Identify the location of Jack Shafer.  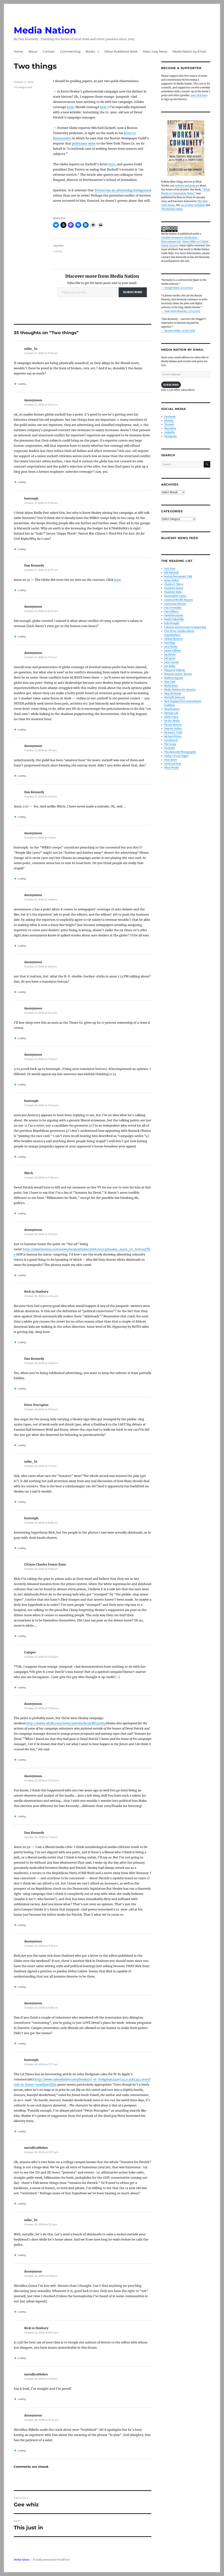
(171, 646).